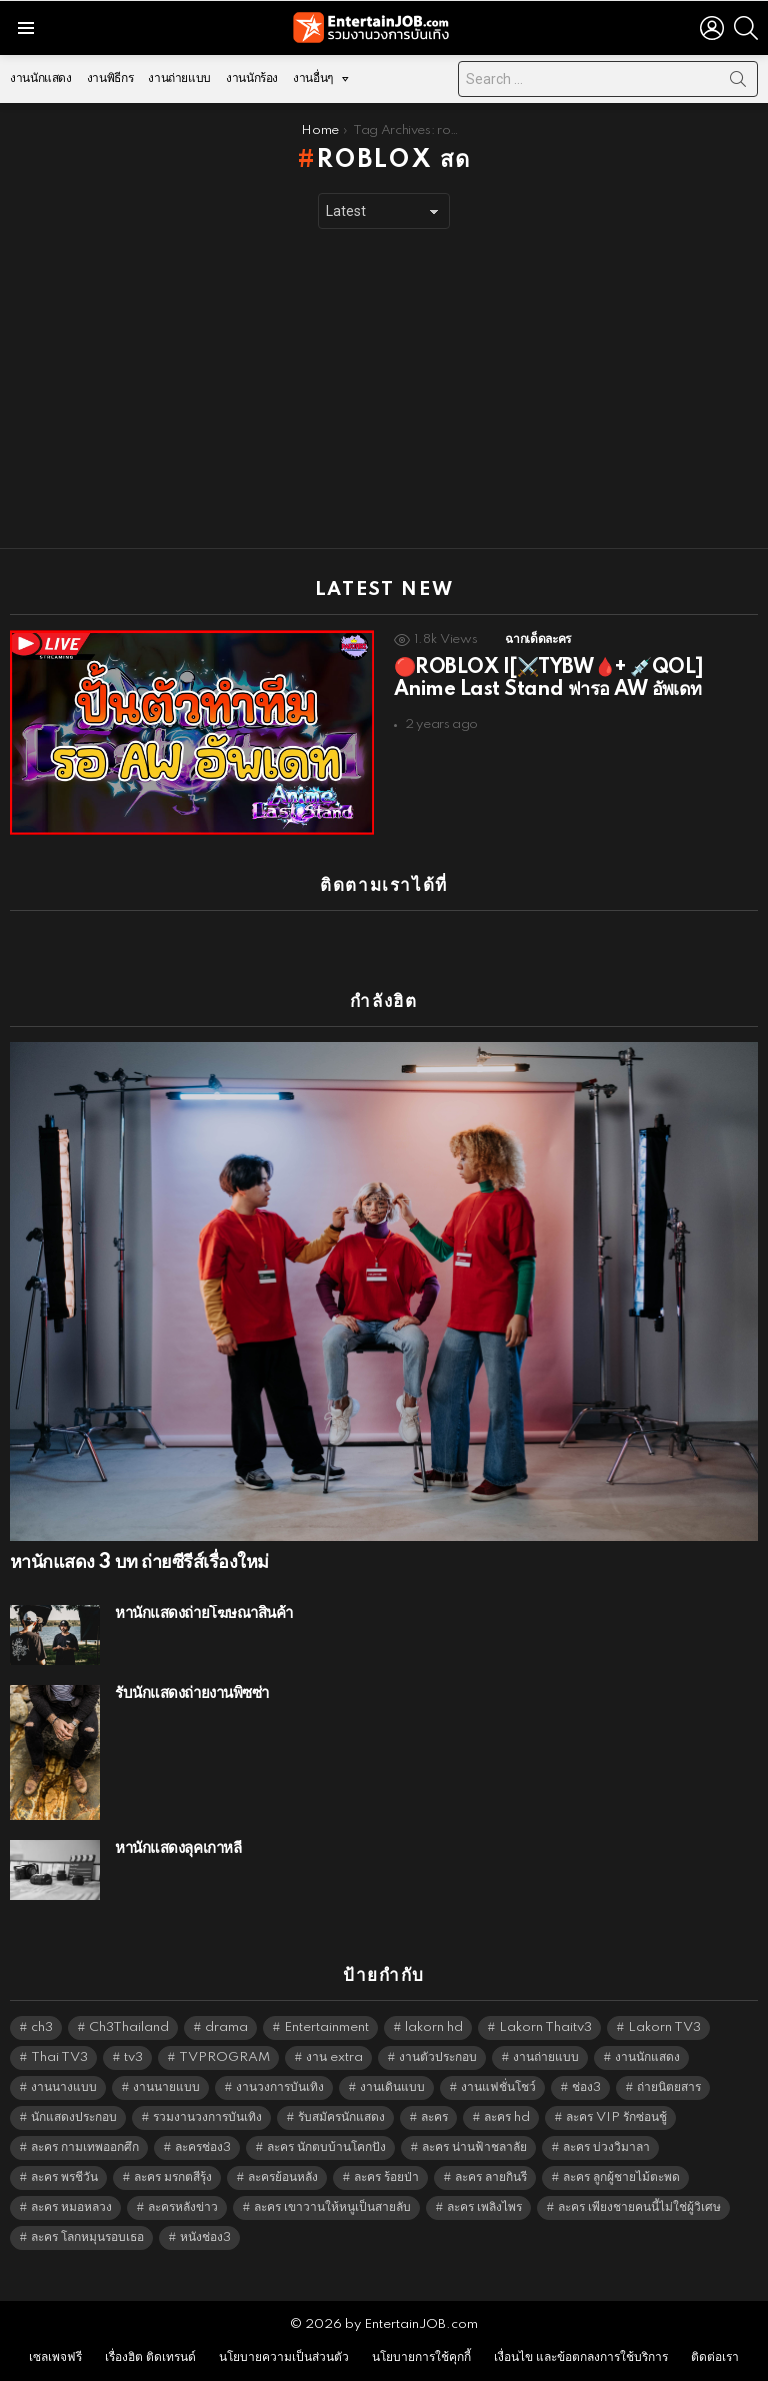 Image resolution: width=768 pixels, height=2381 pixels. What do you see at coordinates (507, 2117) in the screenshot?
I see `ละคร hd [ละคร hd (5,405 items)]` at bounding box center [507, 2117].